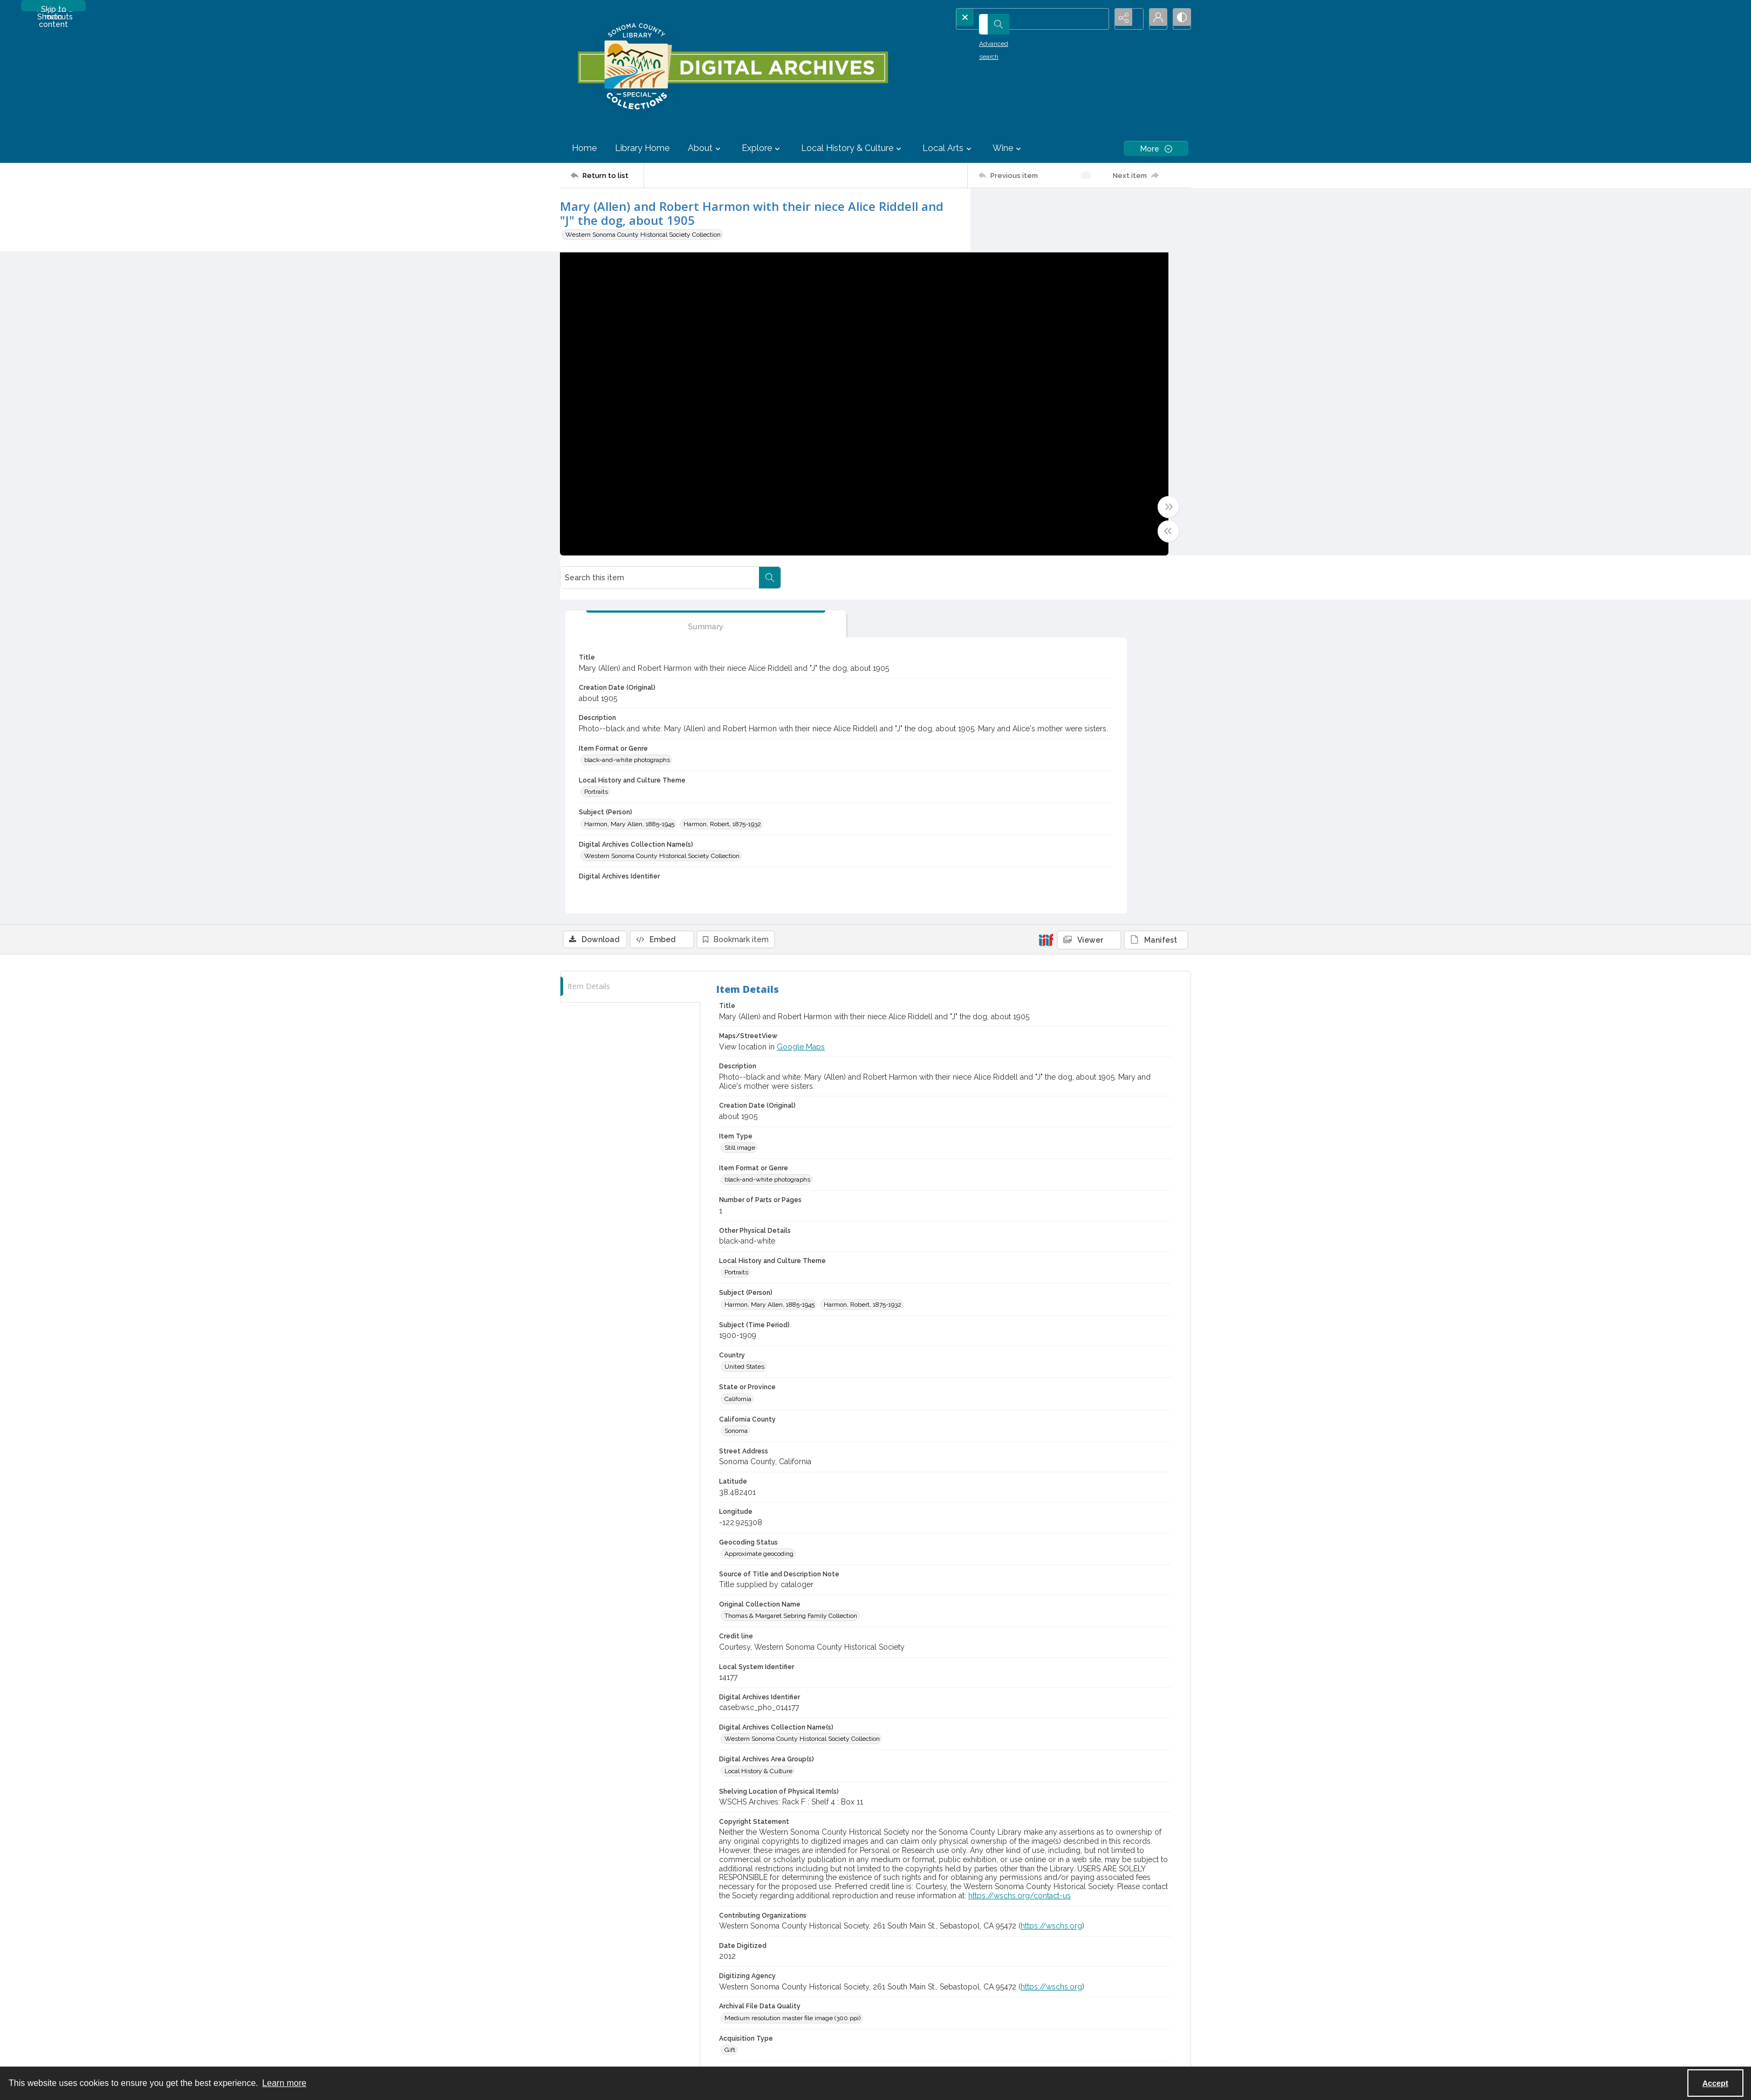 The image size is (1751, 2100). What do you see at coordinates (1116, 2002) in the screenshot?
I see `[TikTok]` at bounding box center [1116, 2002].